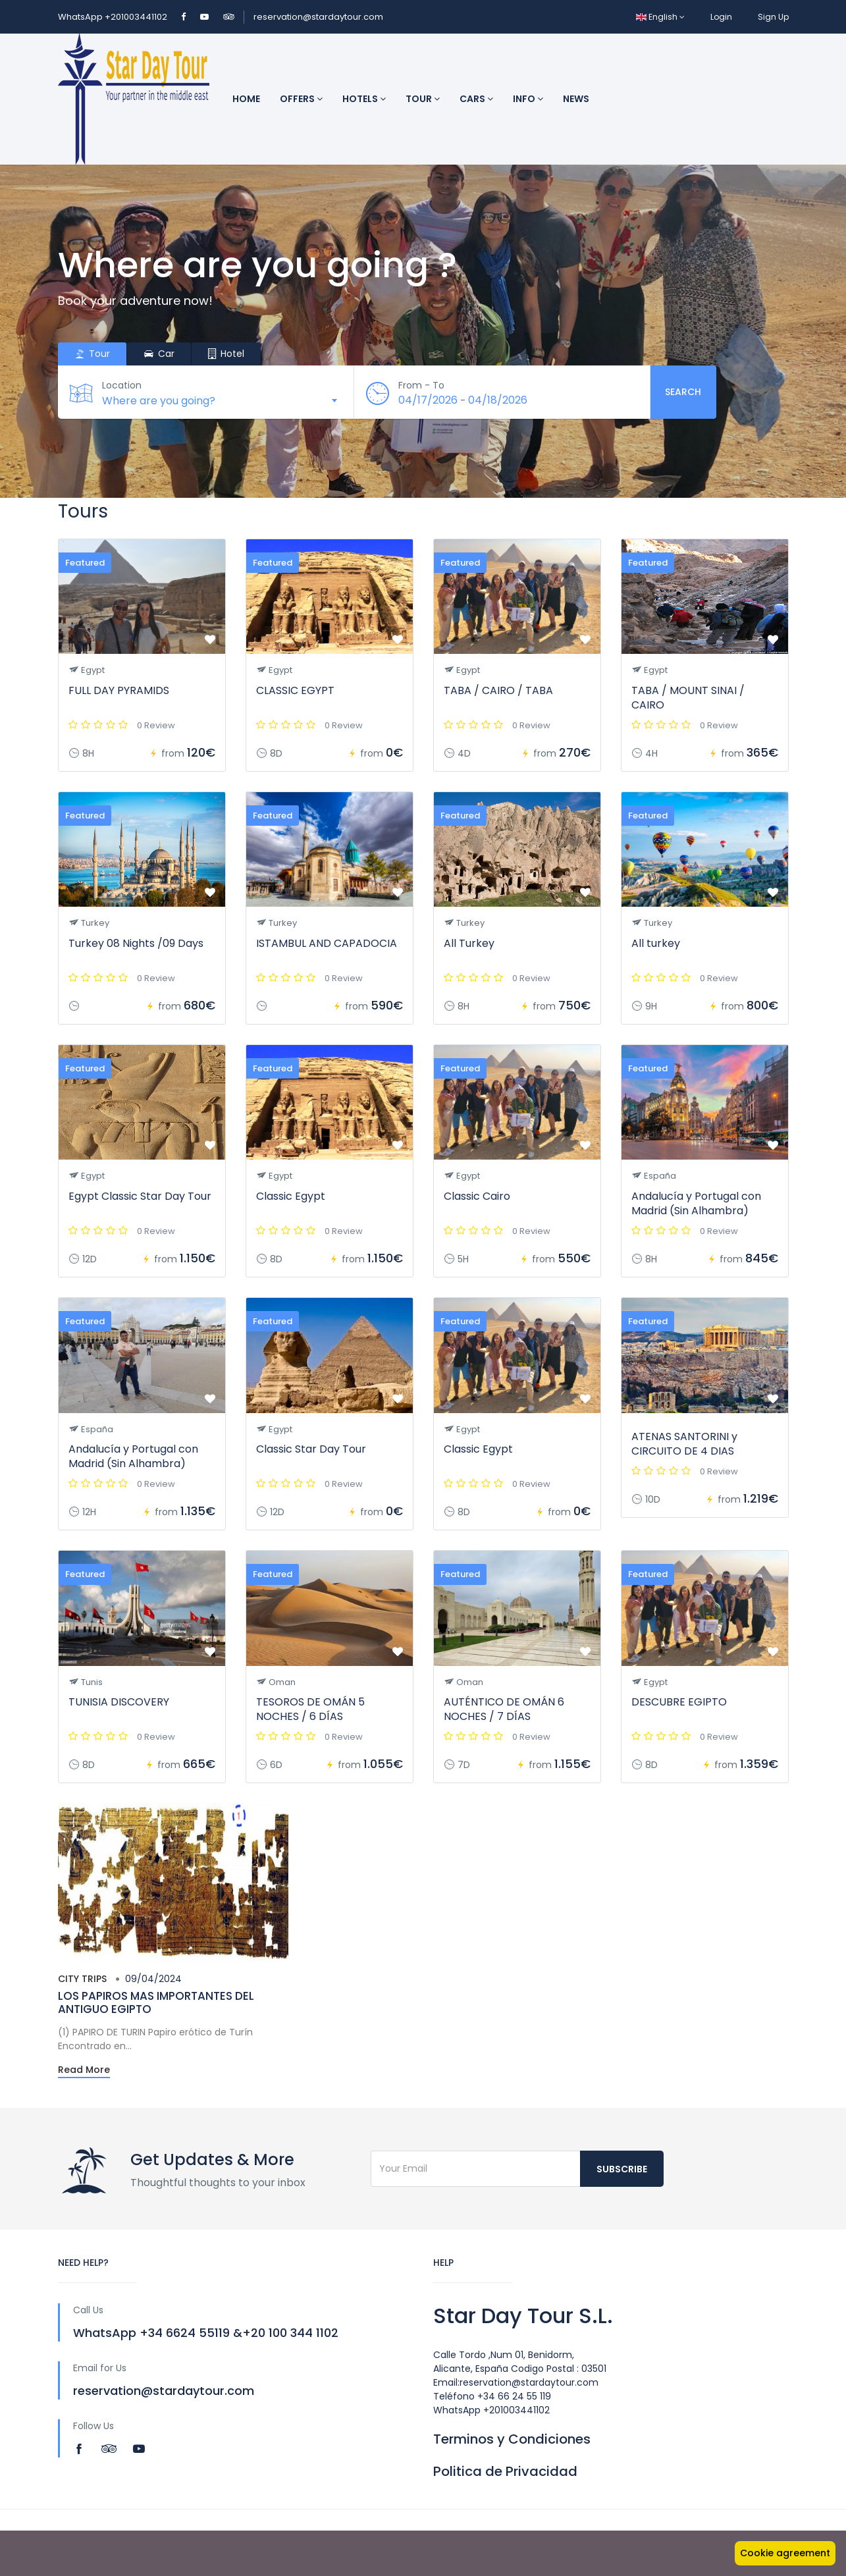 This screenshot has width=846, height=2576. What do you see at coordinates (226, 353) in the screenshot?
I see `Hotel [tab]` at bounding box center [226, 353].